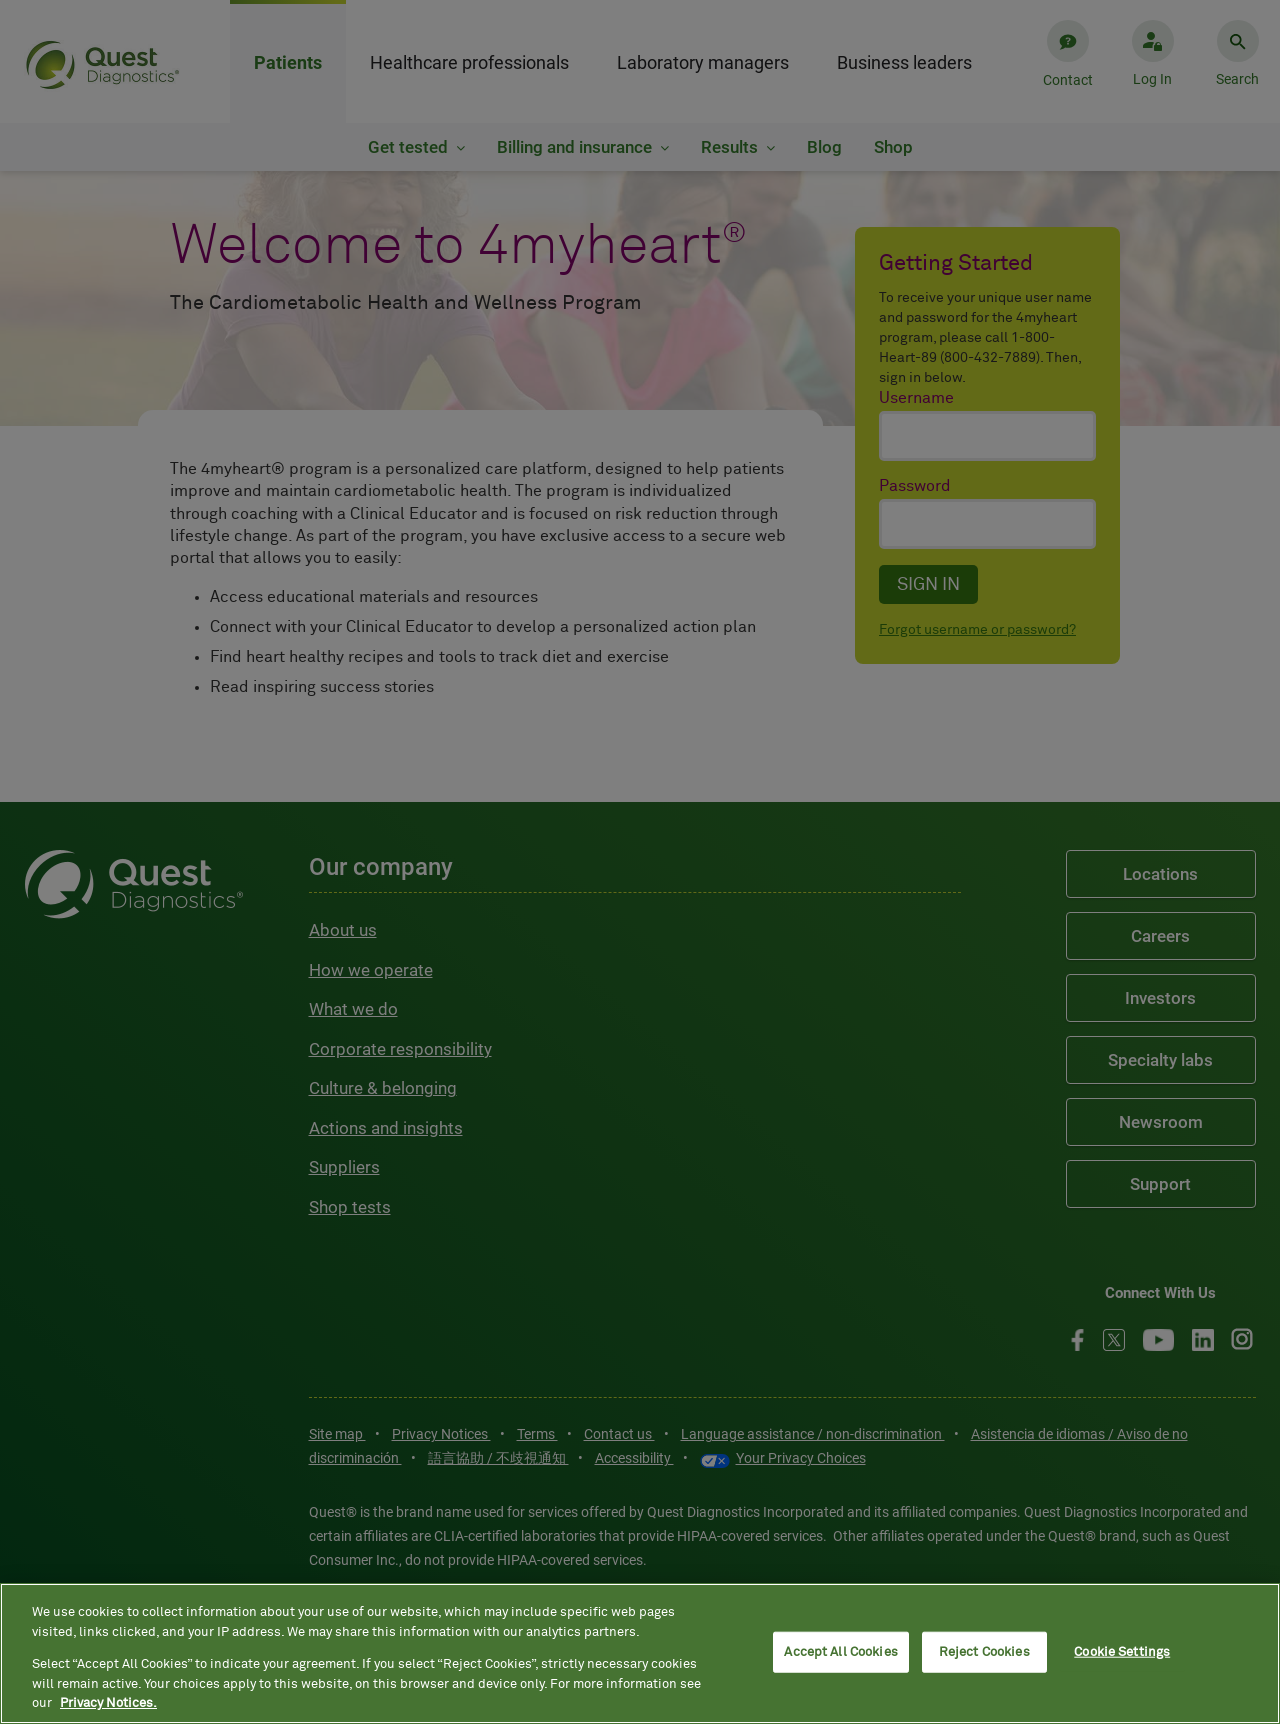 The width and height of the screenshot is (1280, 1724). I want to click on Privacy Notices. [More information about your privacy, opens in a new tab], so click(108, 1703).